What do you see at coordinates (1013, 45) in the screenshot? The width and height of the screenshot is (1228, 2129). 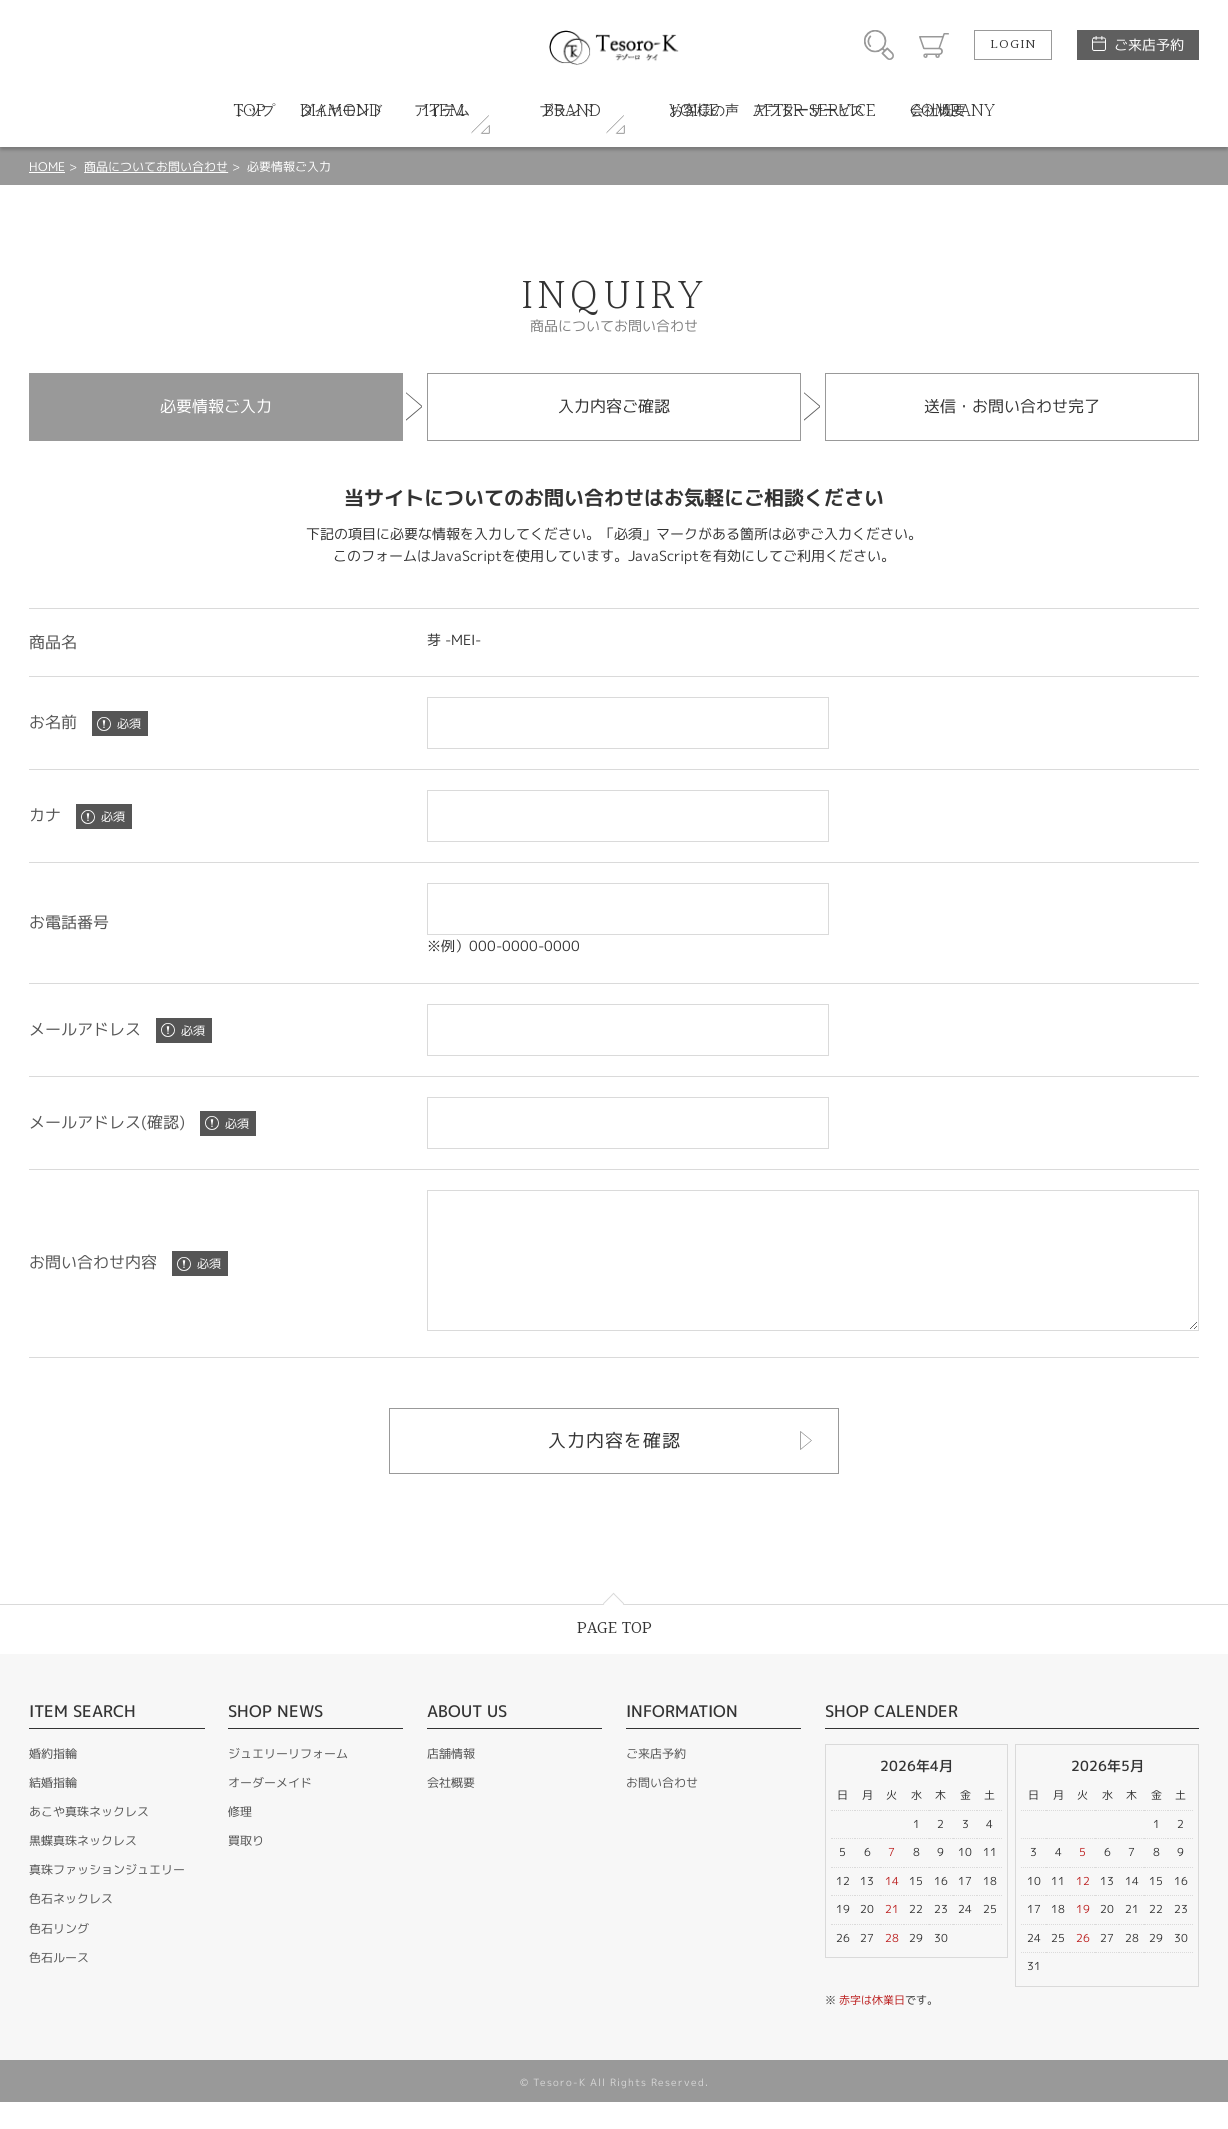 I see `LOGIN` at bounding box center [1013, 45].